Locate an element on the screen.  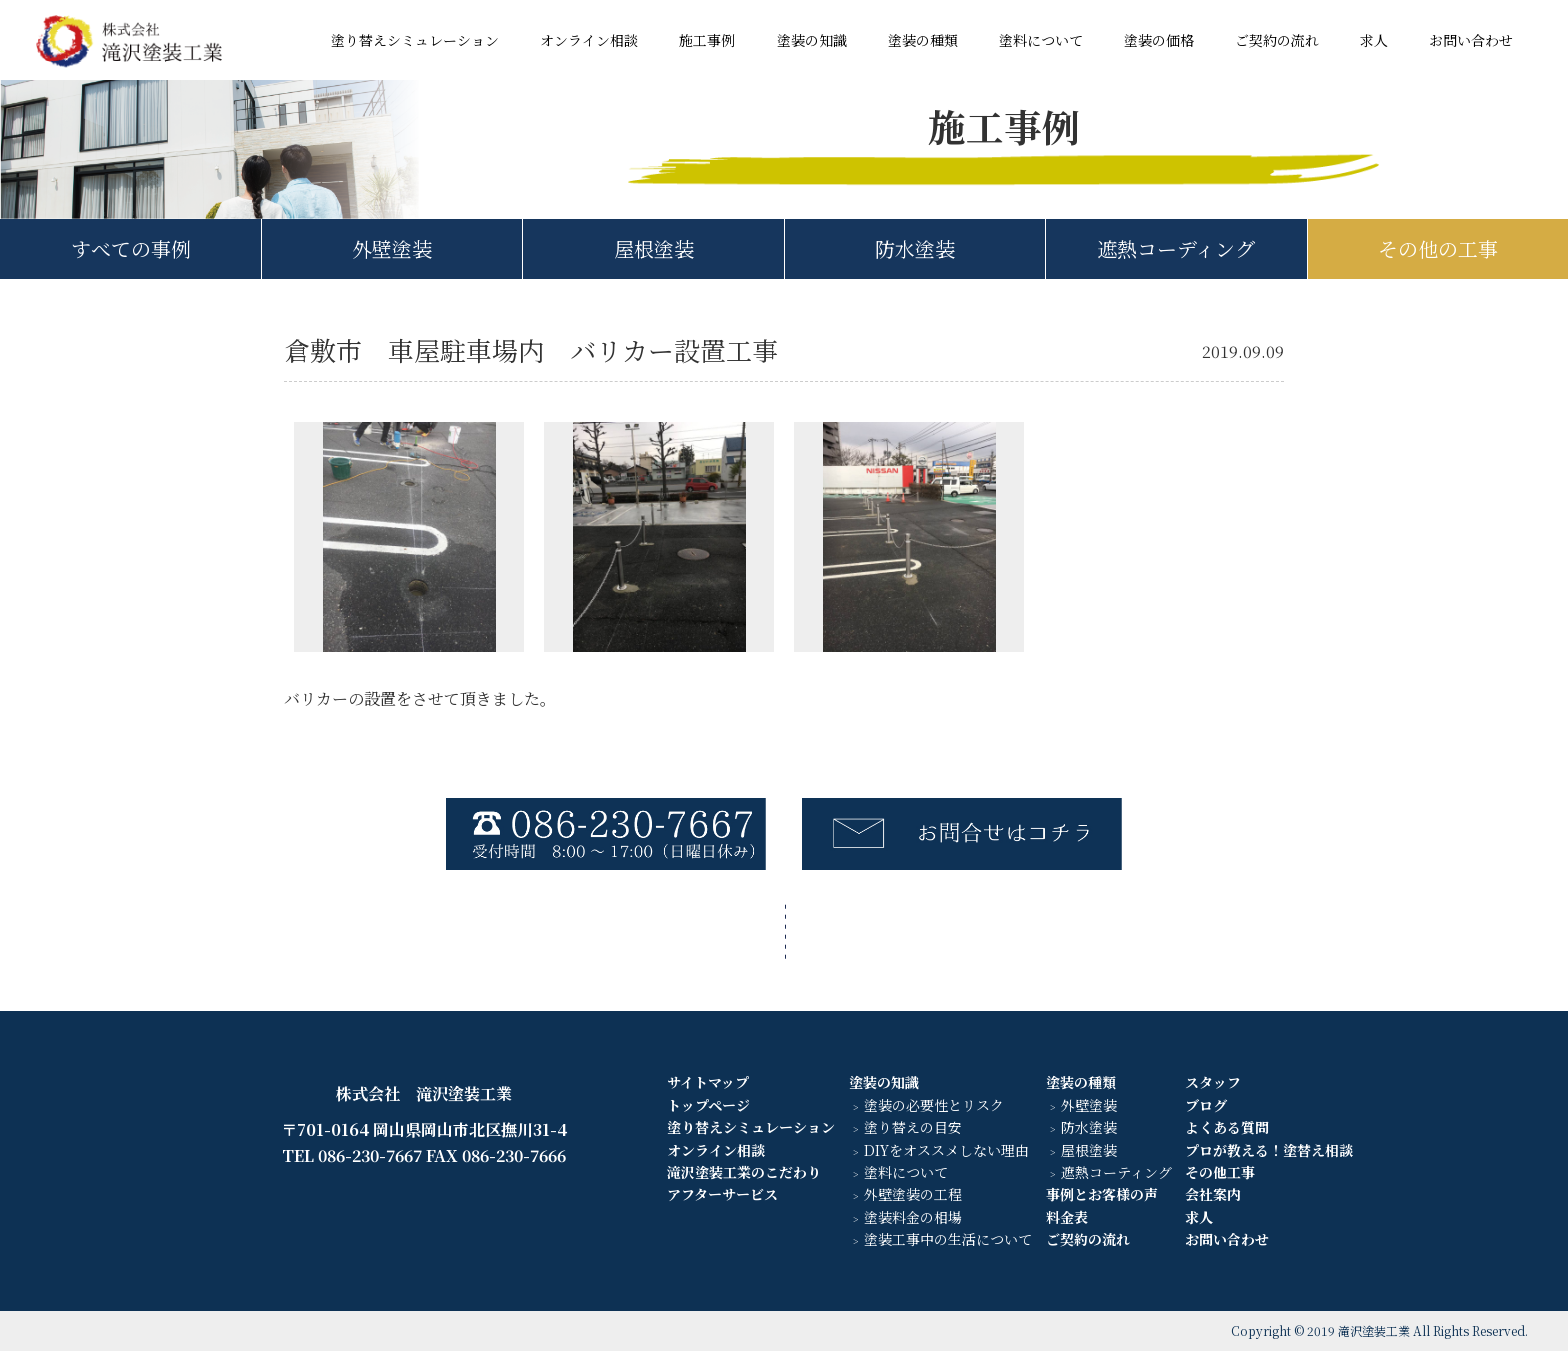
トップページ is located at coordinates (708, 1105).